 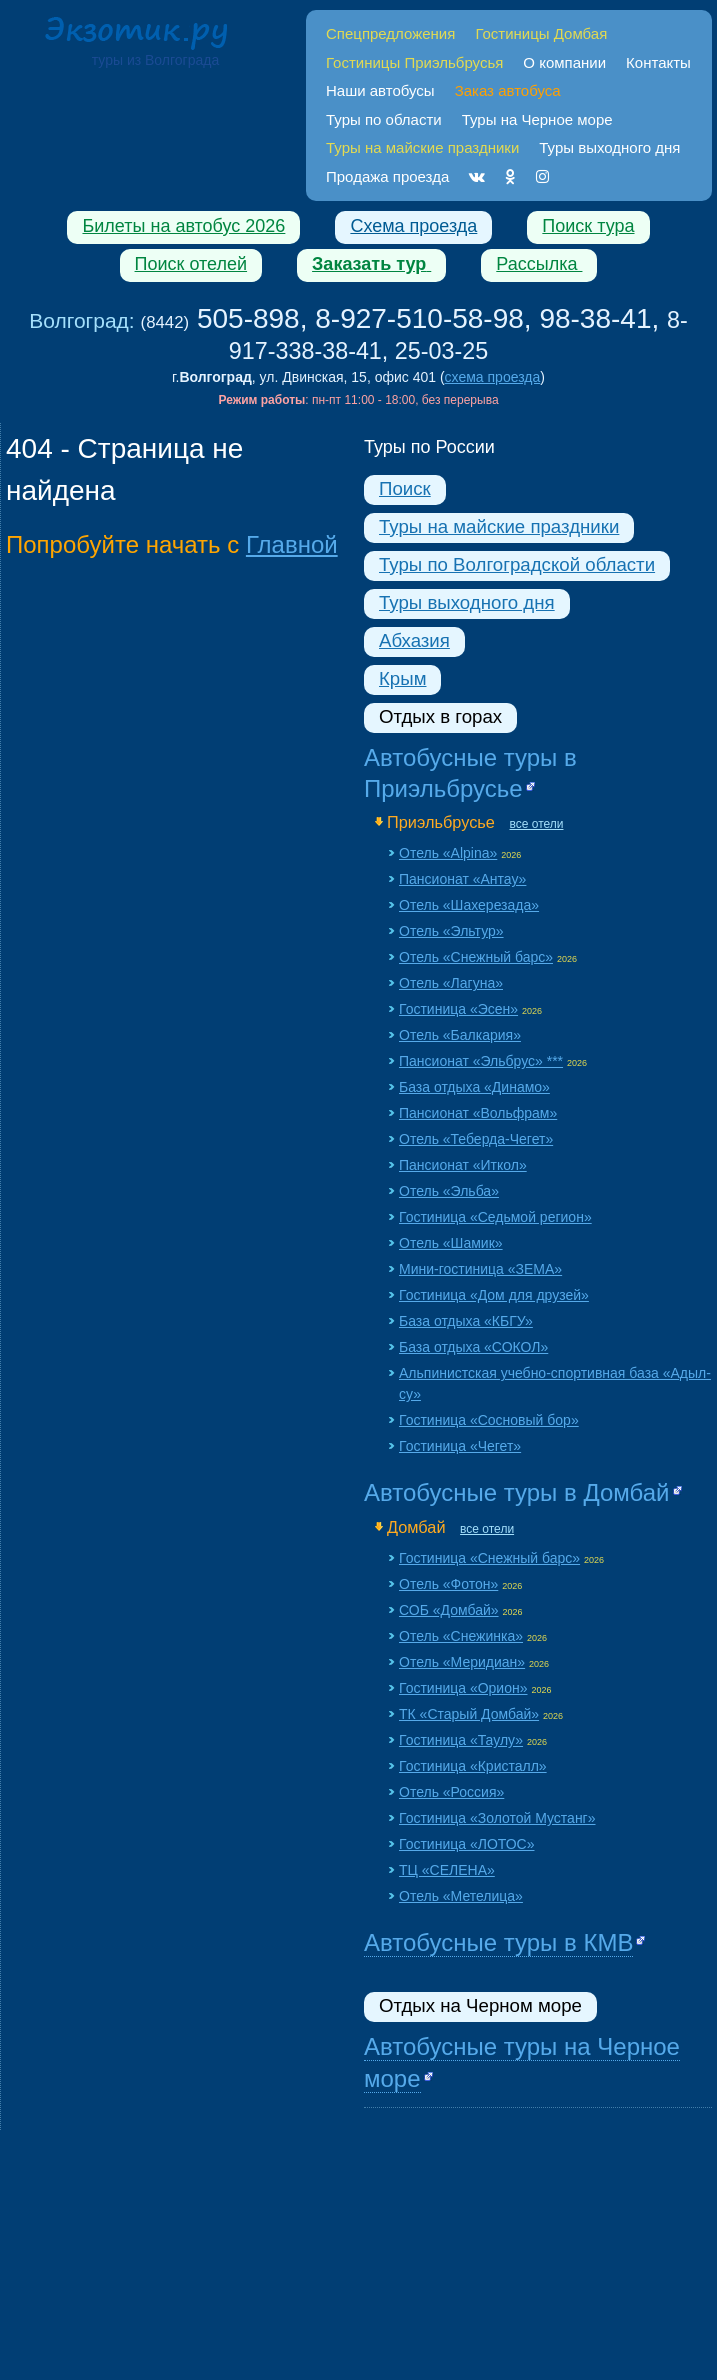 I want to click on О компании, so click(x=564, y=62).